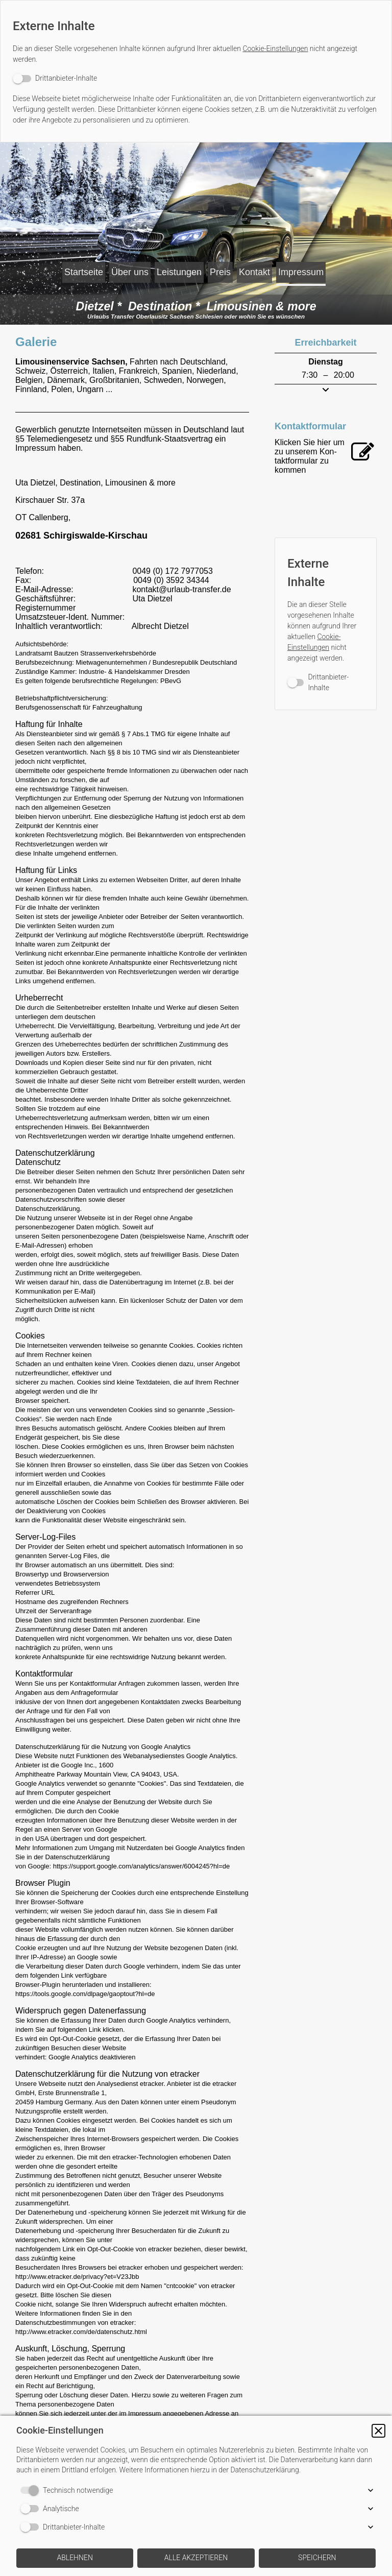 The image size is (392, 2576). I want to click on Über uns, so click(135, 269).